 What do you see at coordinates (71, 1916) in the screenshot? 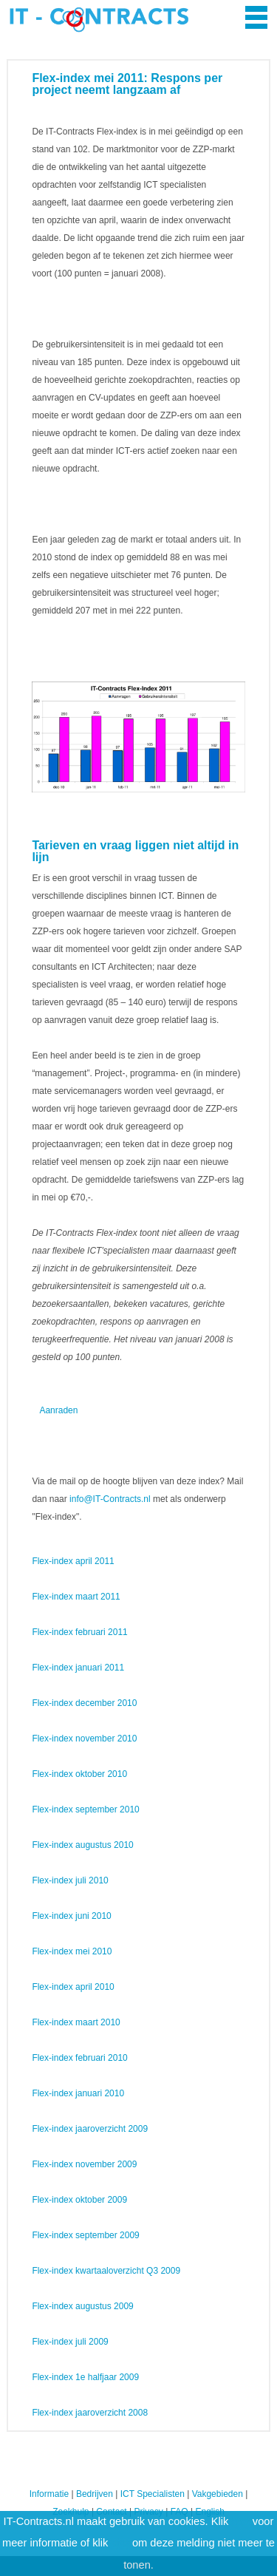
I see `Flex-index juni 2010` at bounding box center [71, 1916].